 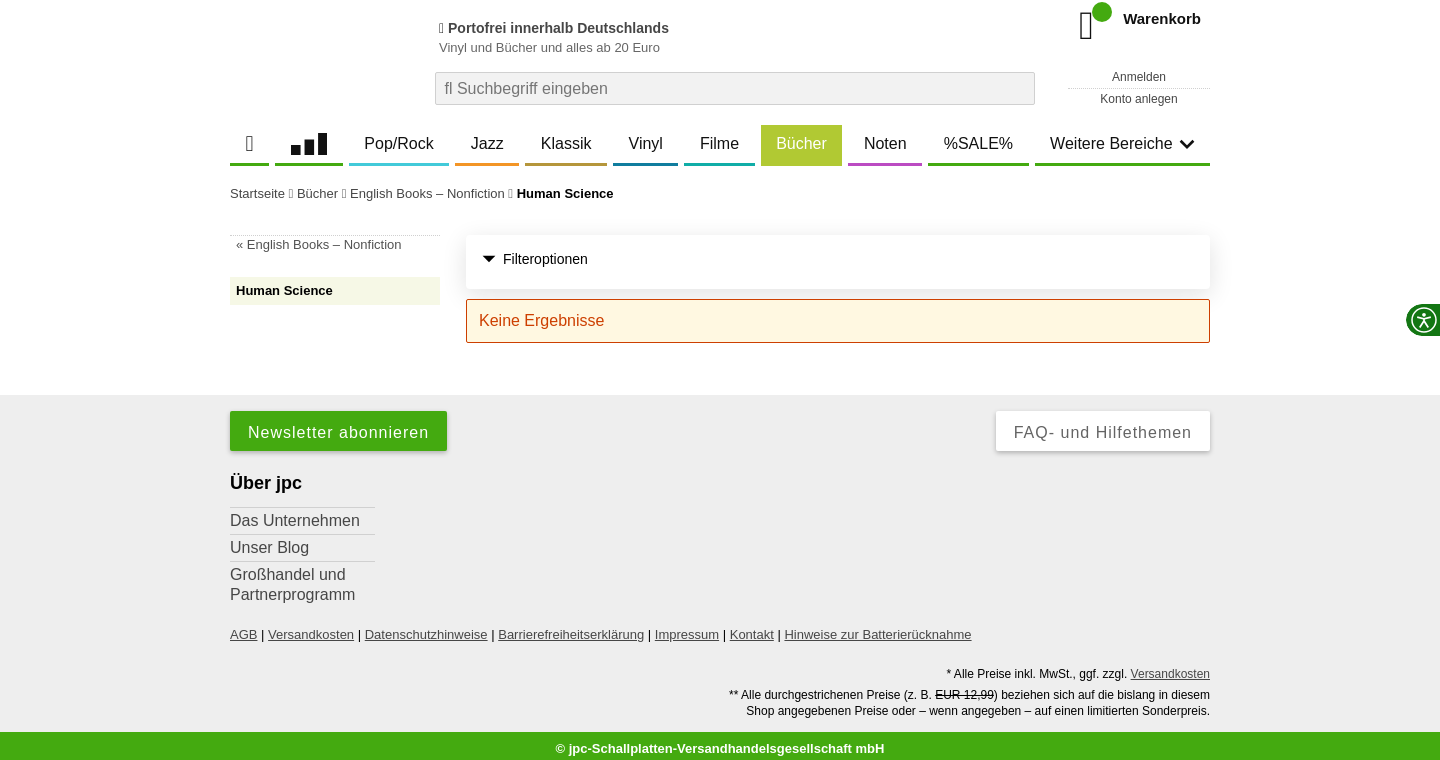 I want to click on Jazz, so click(x=487, y=143).